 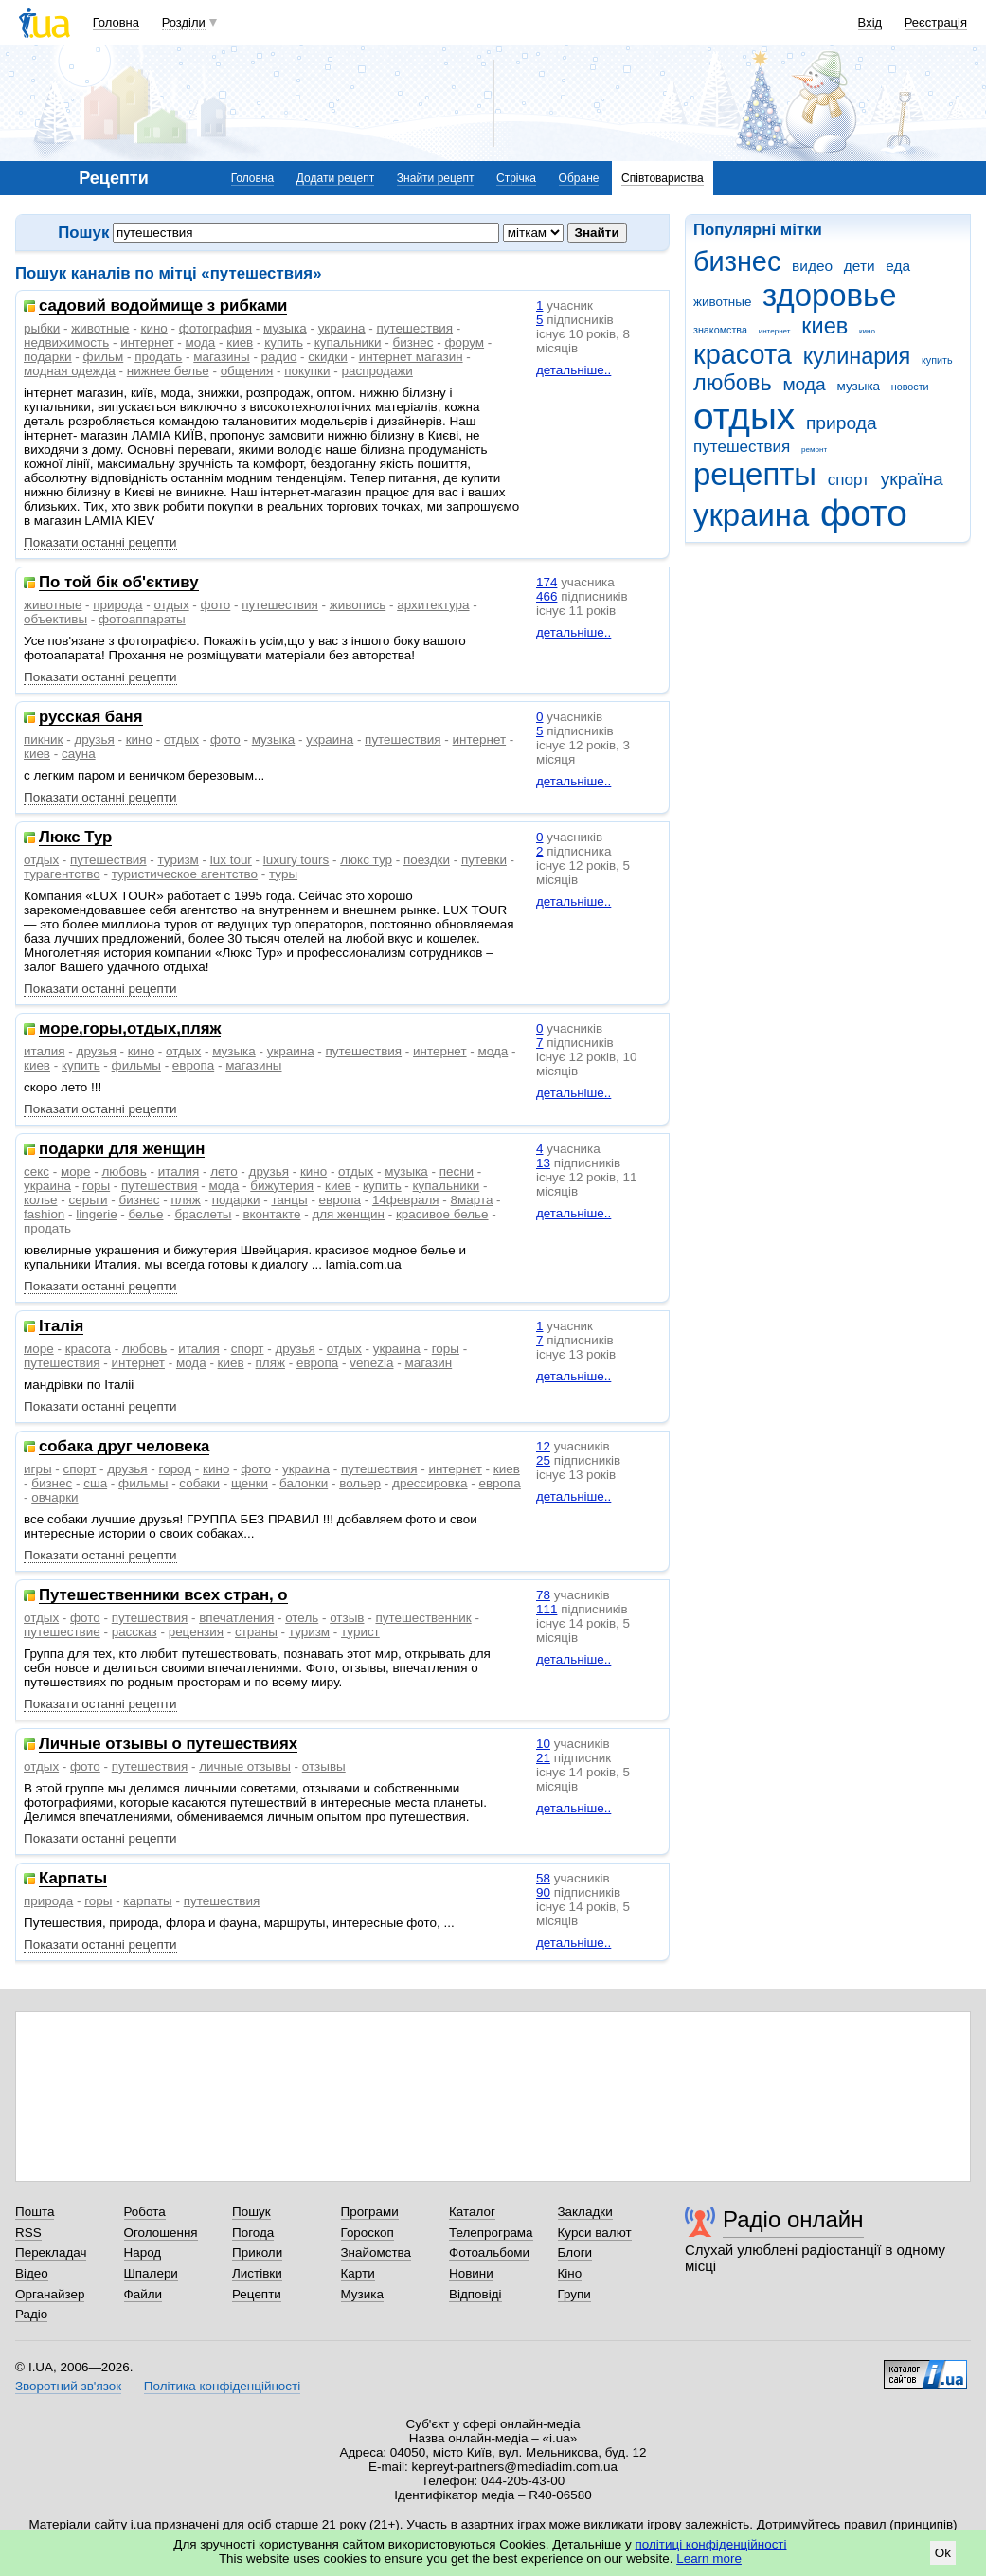 What do you see at coordinates (429, 1483) in the screenshot?
I see `дрессировка` at bounding box center [429, 1483].